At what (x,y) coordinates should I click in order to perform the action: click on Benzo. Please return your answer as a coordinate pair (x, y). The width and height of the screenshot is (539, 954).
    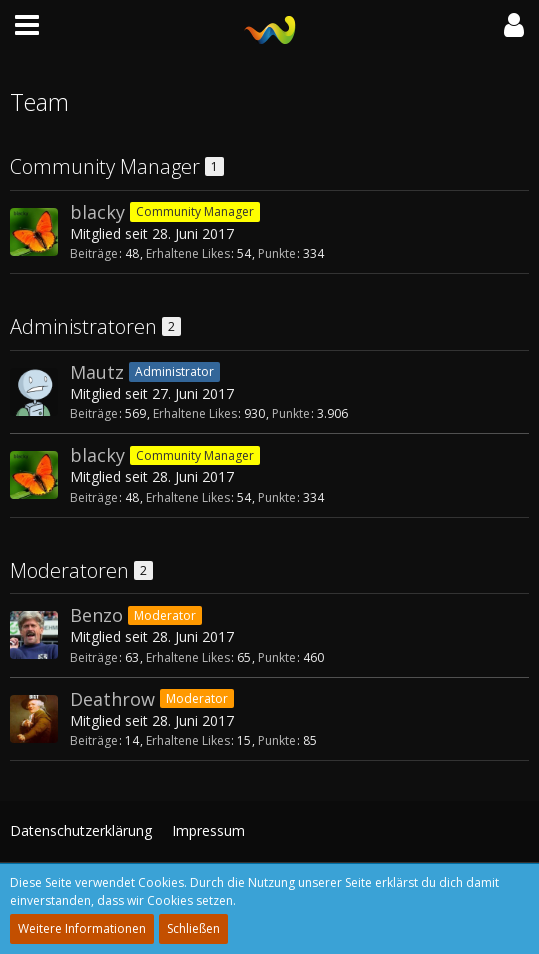
    Looking at the image, I should click on (96, 615).